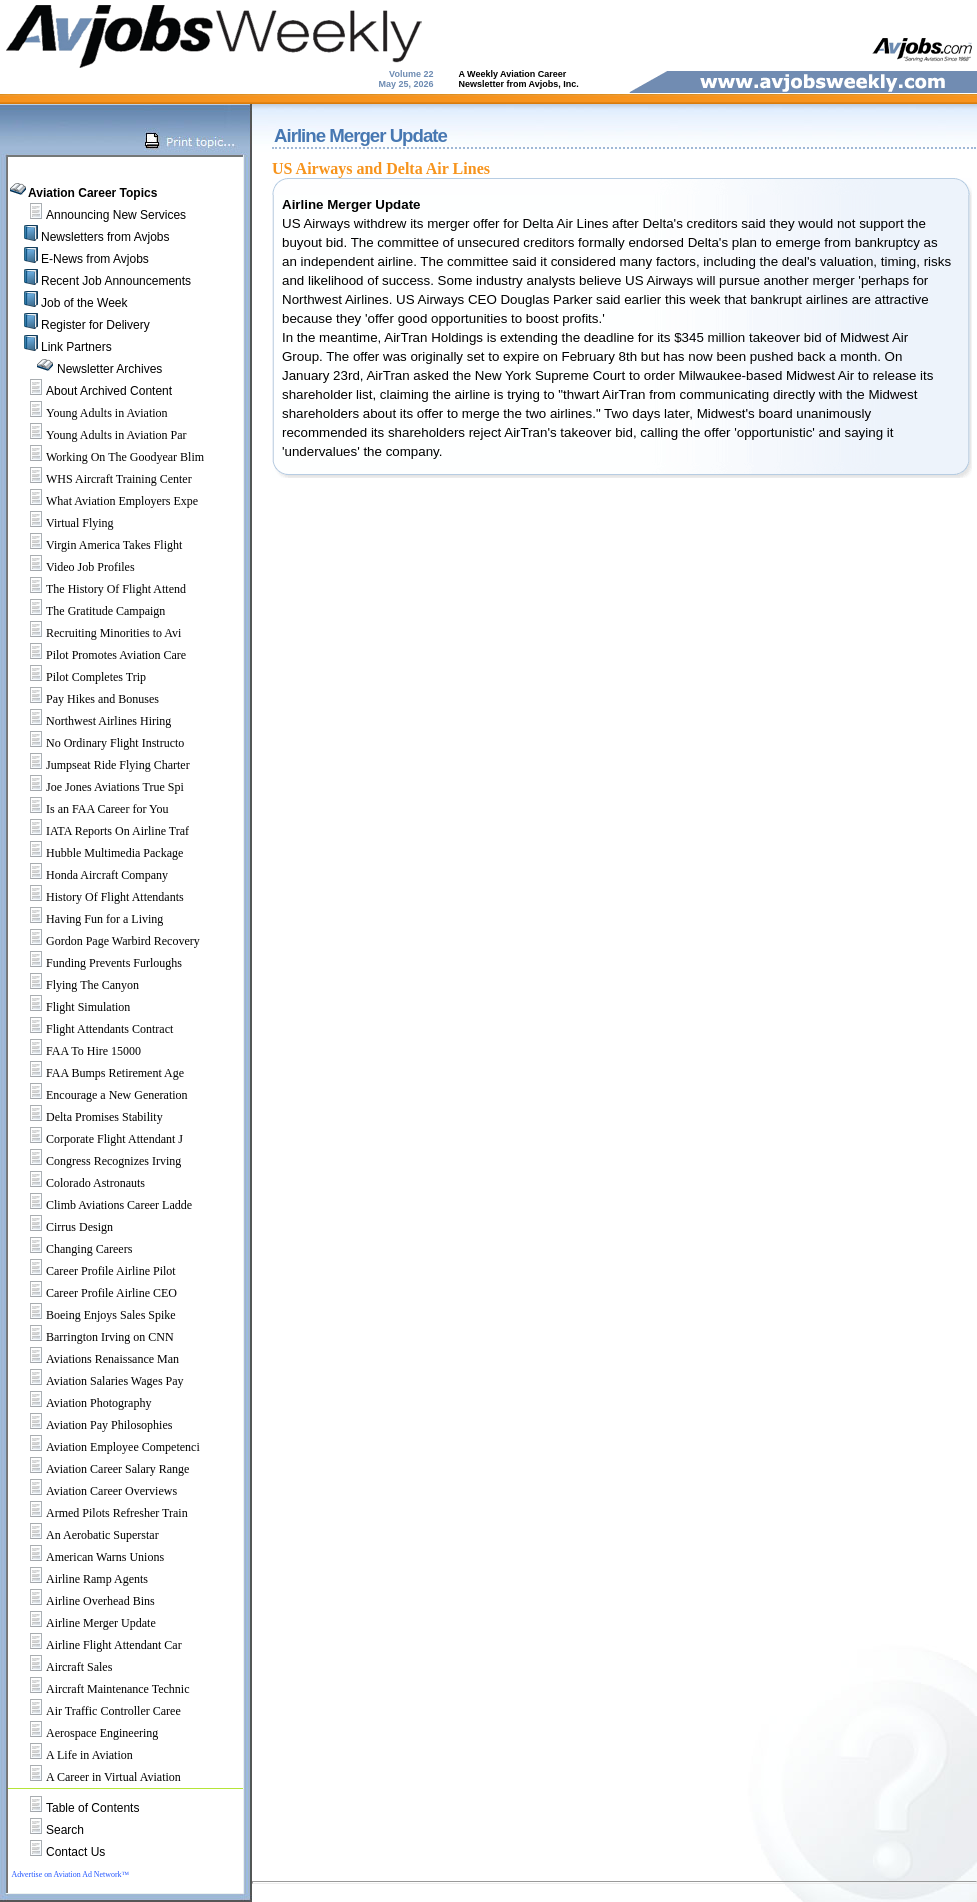 This screenshot has height=1902, width=977. I want to click on Working On The Goodyear Blim, so click(108, 457).